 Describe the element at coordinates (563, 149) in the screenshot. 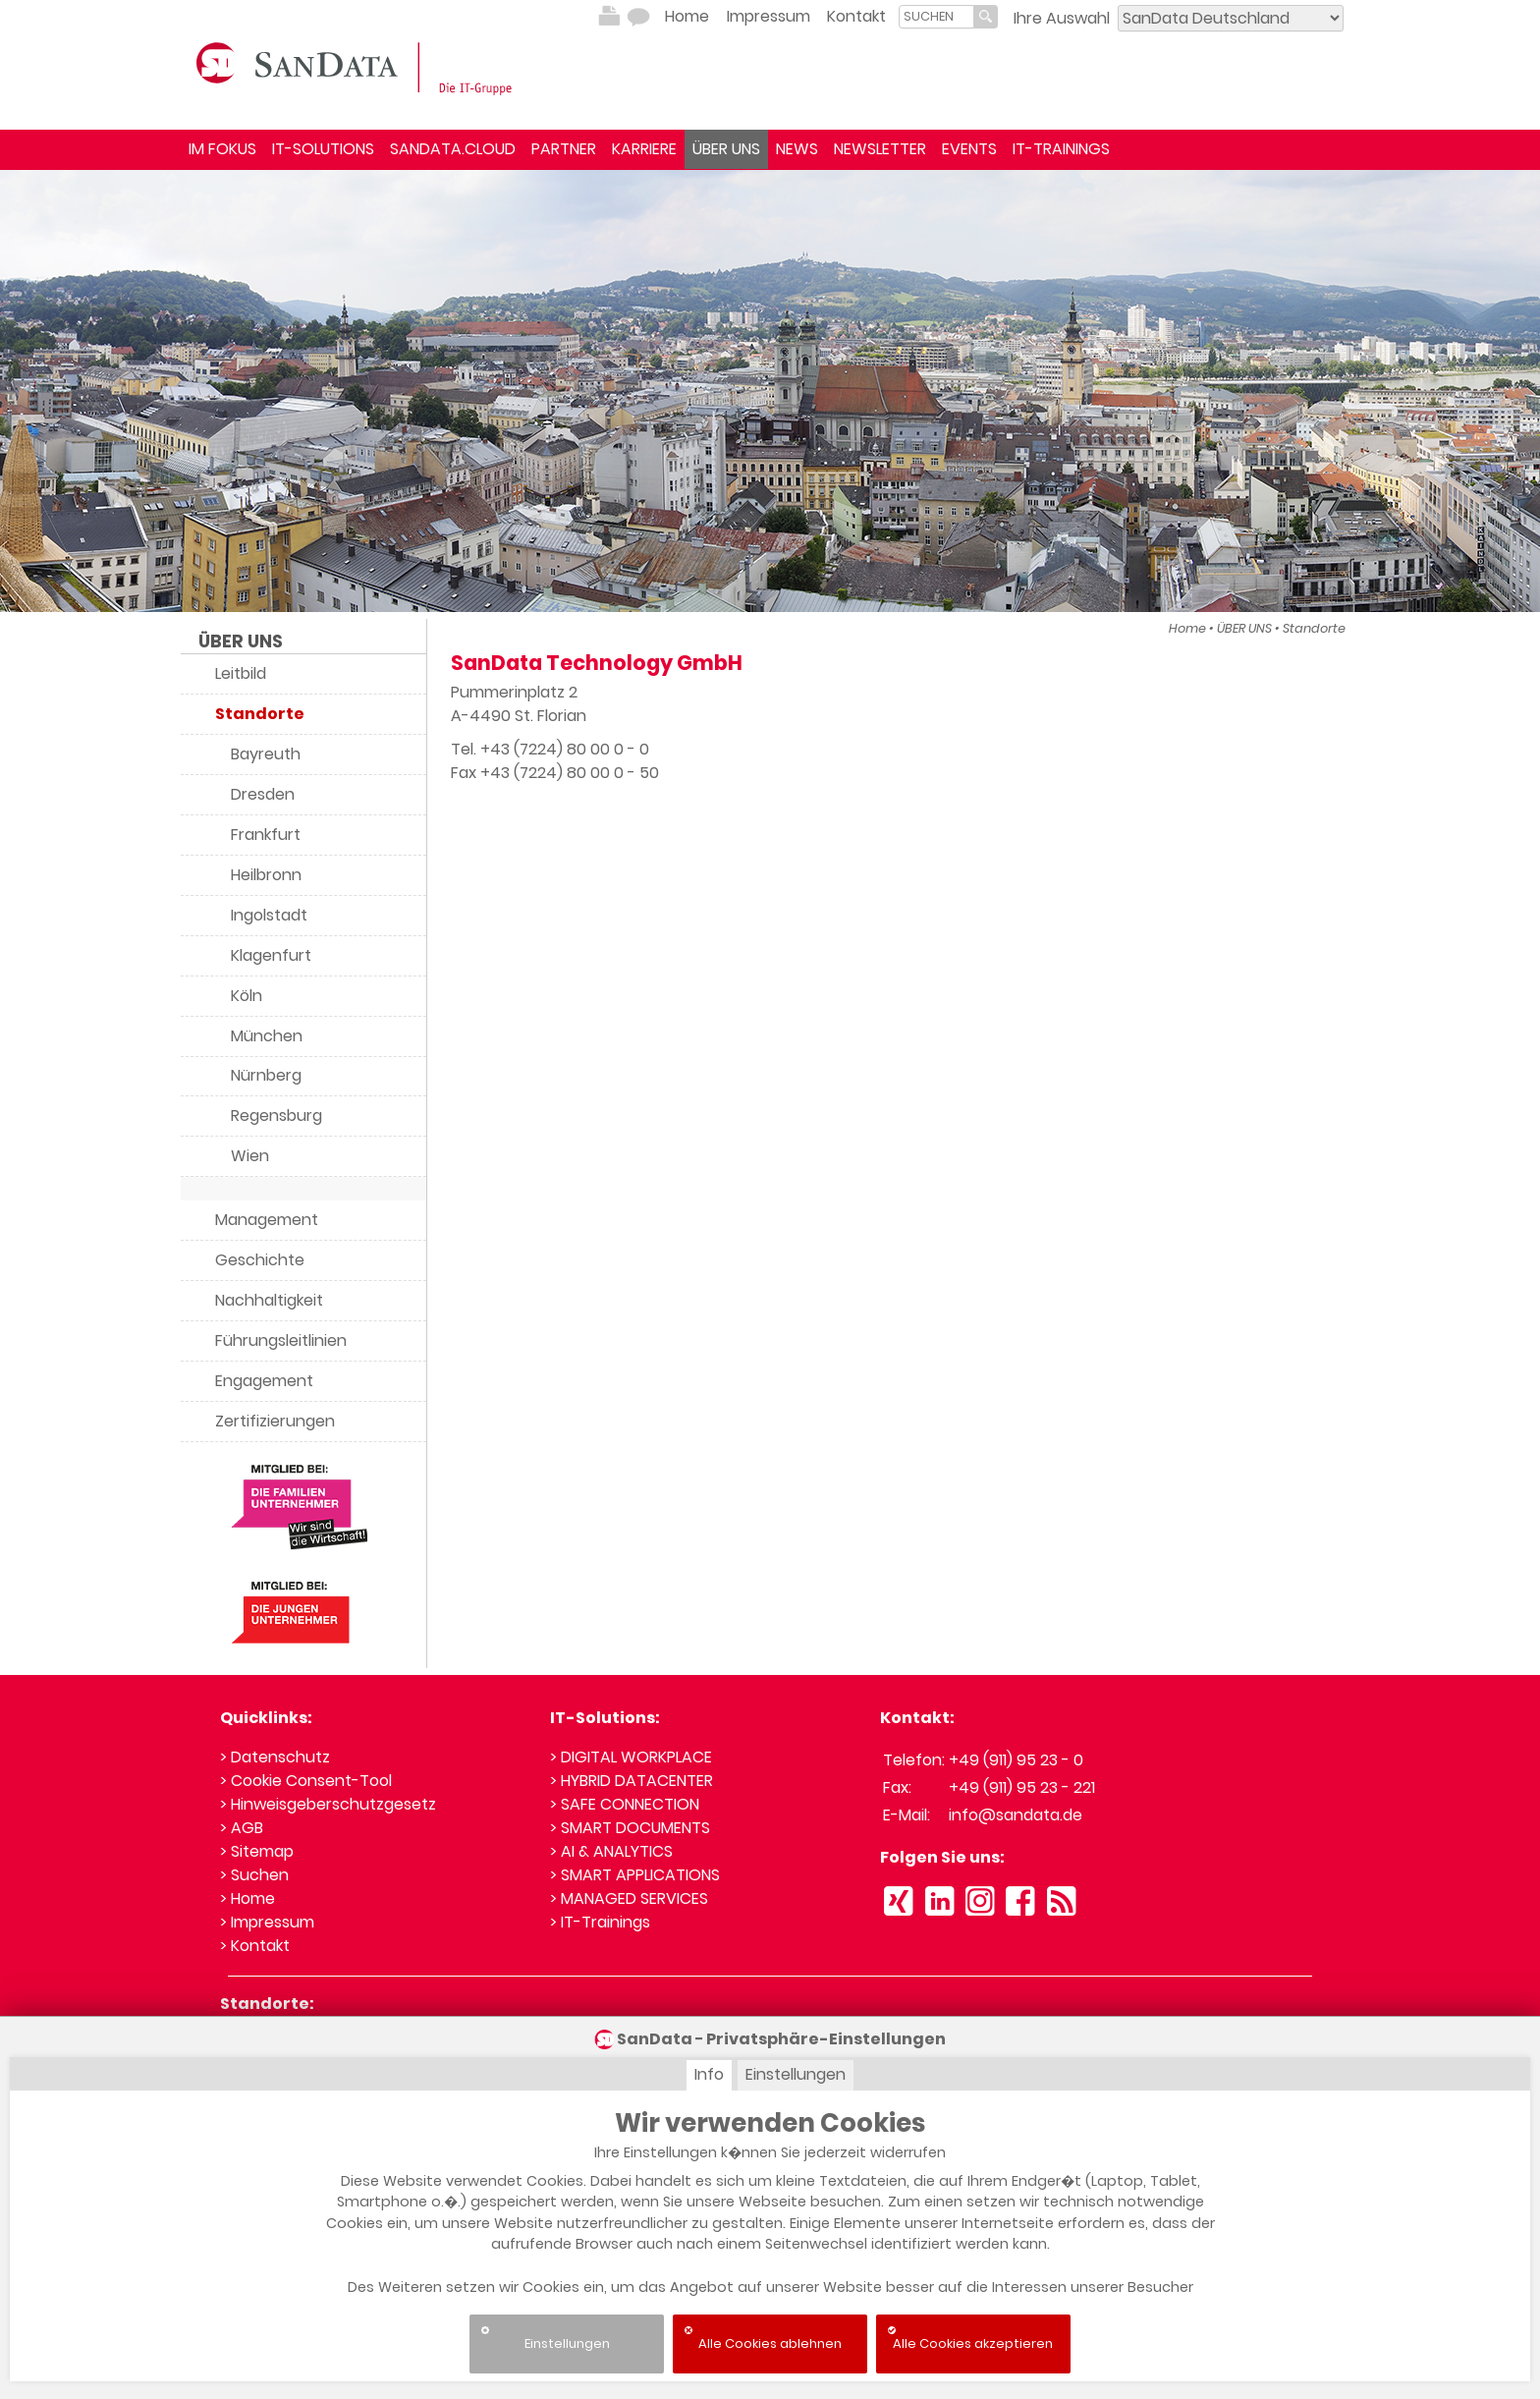

I see `PARTNER` at that location.